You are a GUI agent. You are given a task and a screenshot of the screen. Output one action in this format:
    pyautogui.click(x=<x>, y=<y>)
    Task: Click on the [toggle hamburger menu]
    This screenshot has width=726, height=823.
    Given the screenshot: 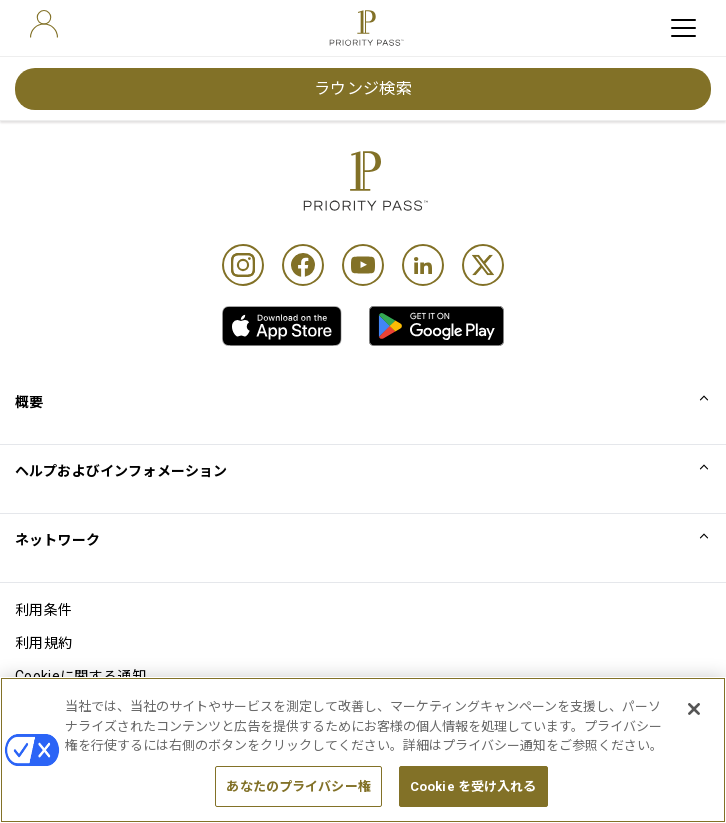 What is the action you would take?
    pyautogui.click(x=683, y=28)
    